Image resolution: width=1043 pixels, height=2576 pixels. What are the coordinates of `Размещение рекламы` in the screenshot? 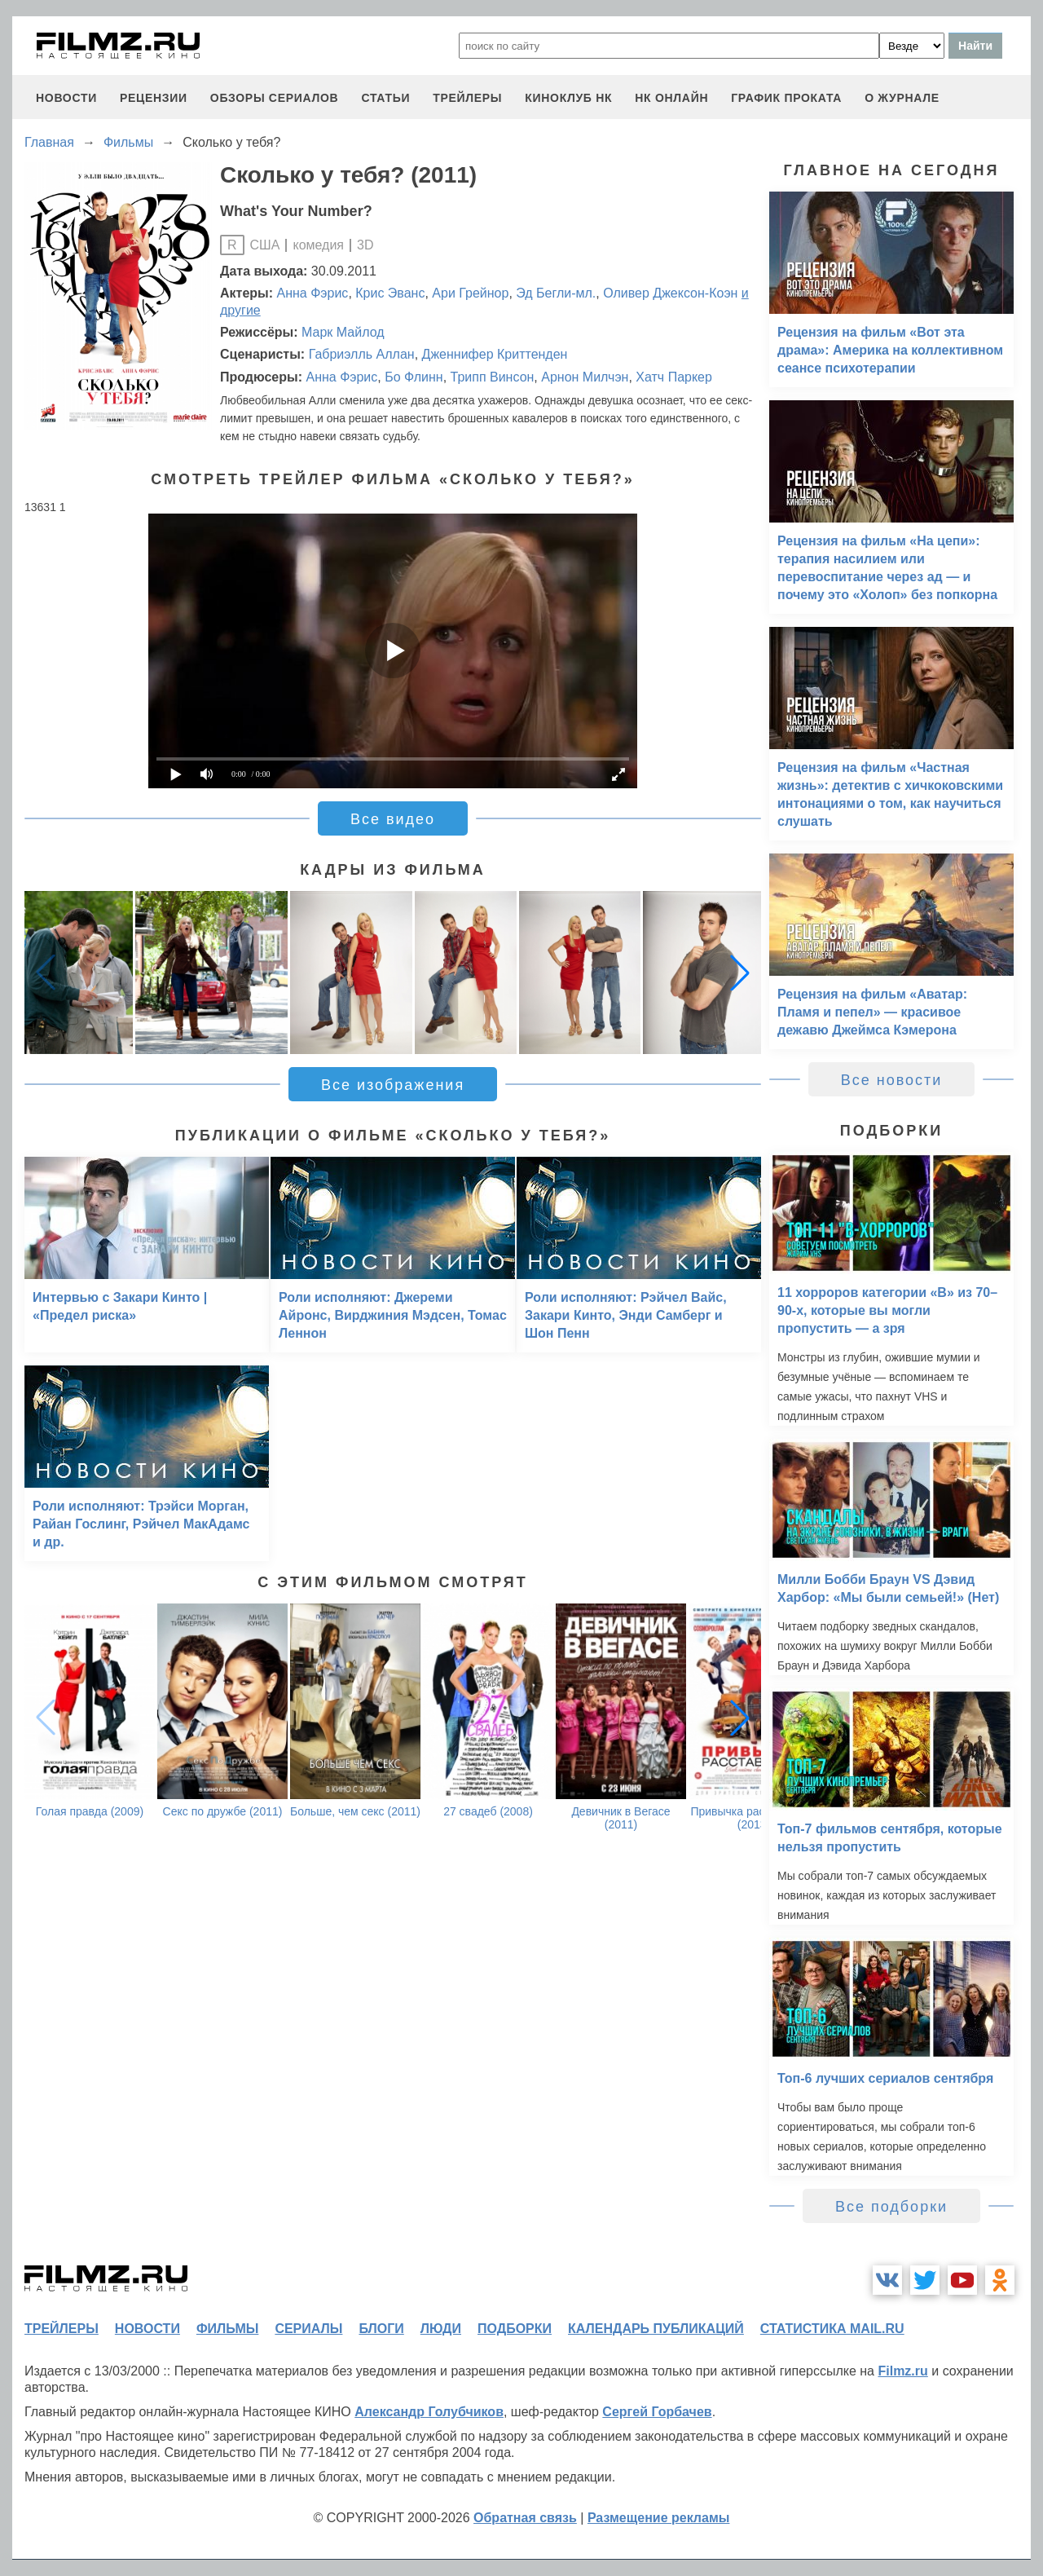 It's located at (659, 2518).